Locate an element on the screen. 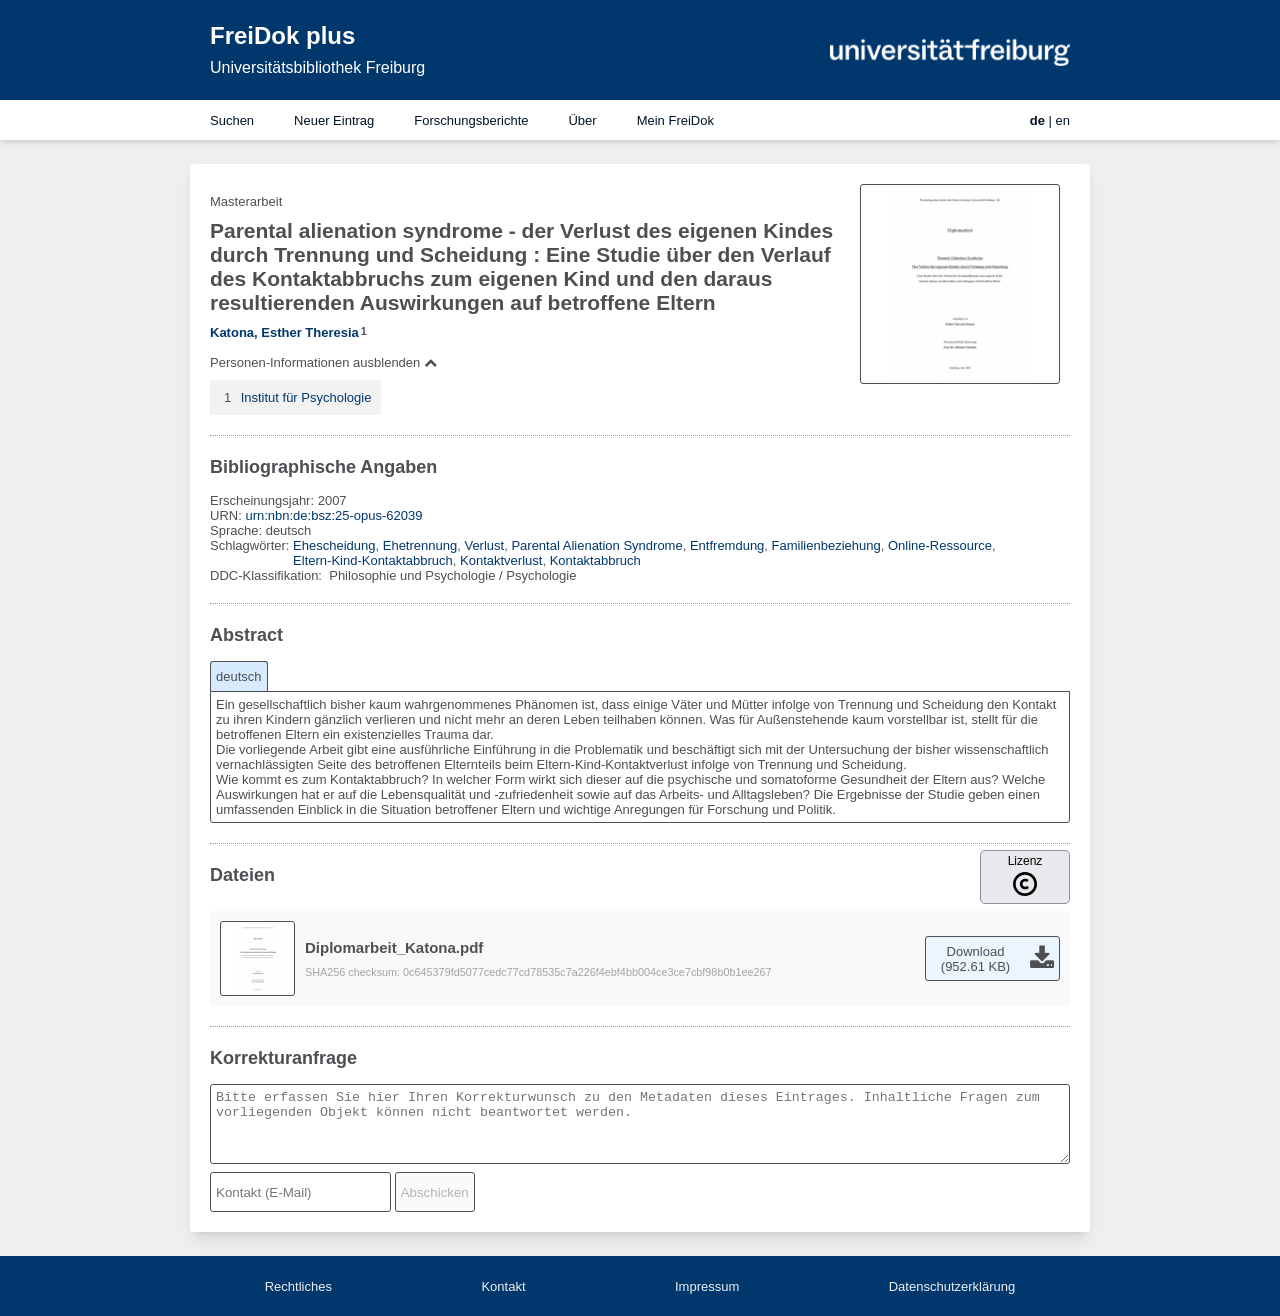 This screenshot has height=1316, width=1280. Familienbeziehung is located at coordinates (826, 545).